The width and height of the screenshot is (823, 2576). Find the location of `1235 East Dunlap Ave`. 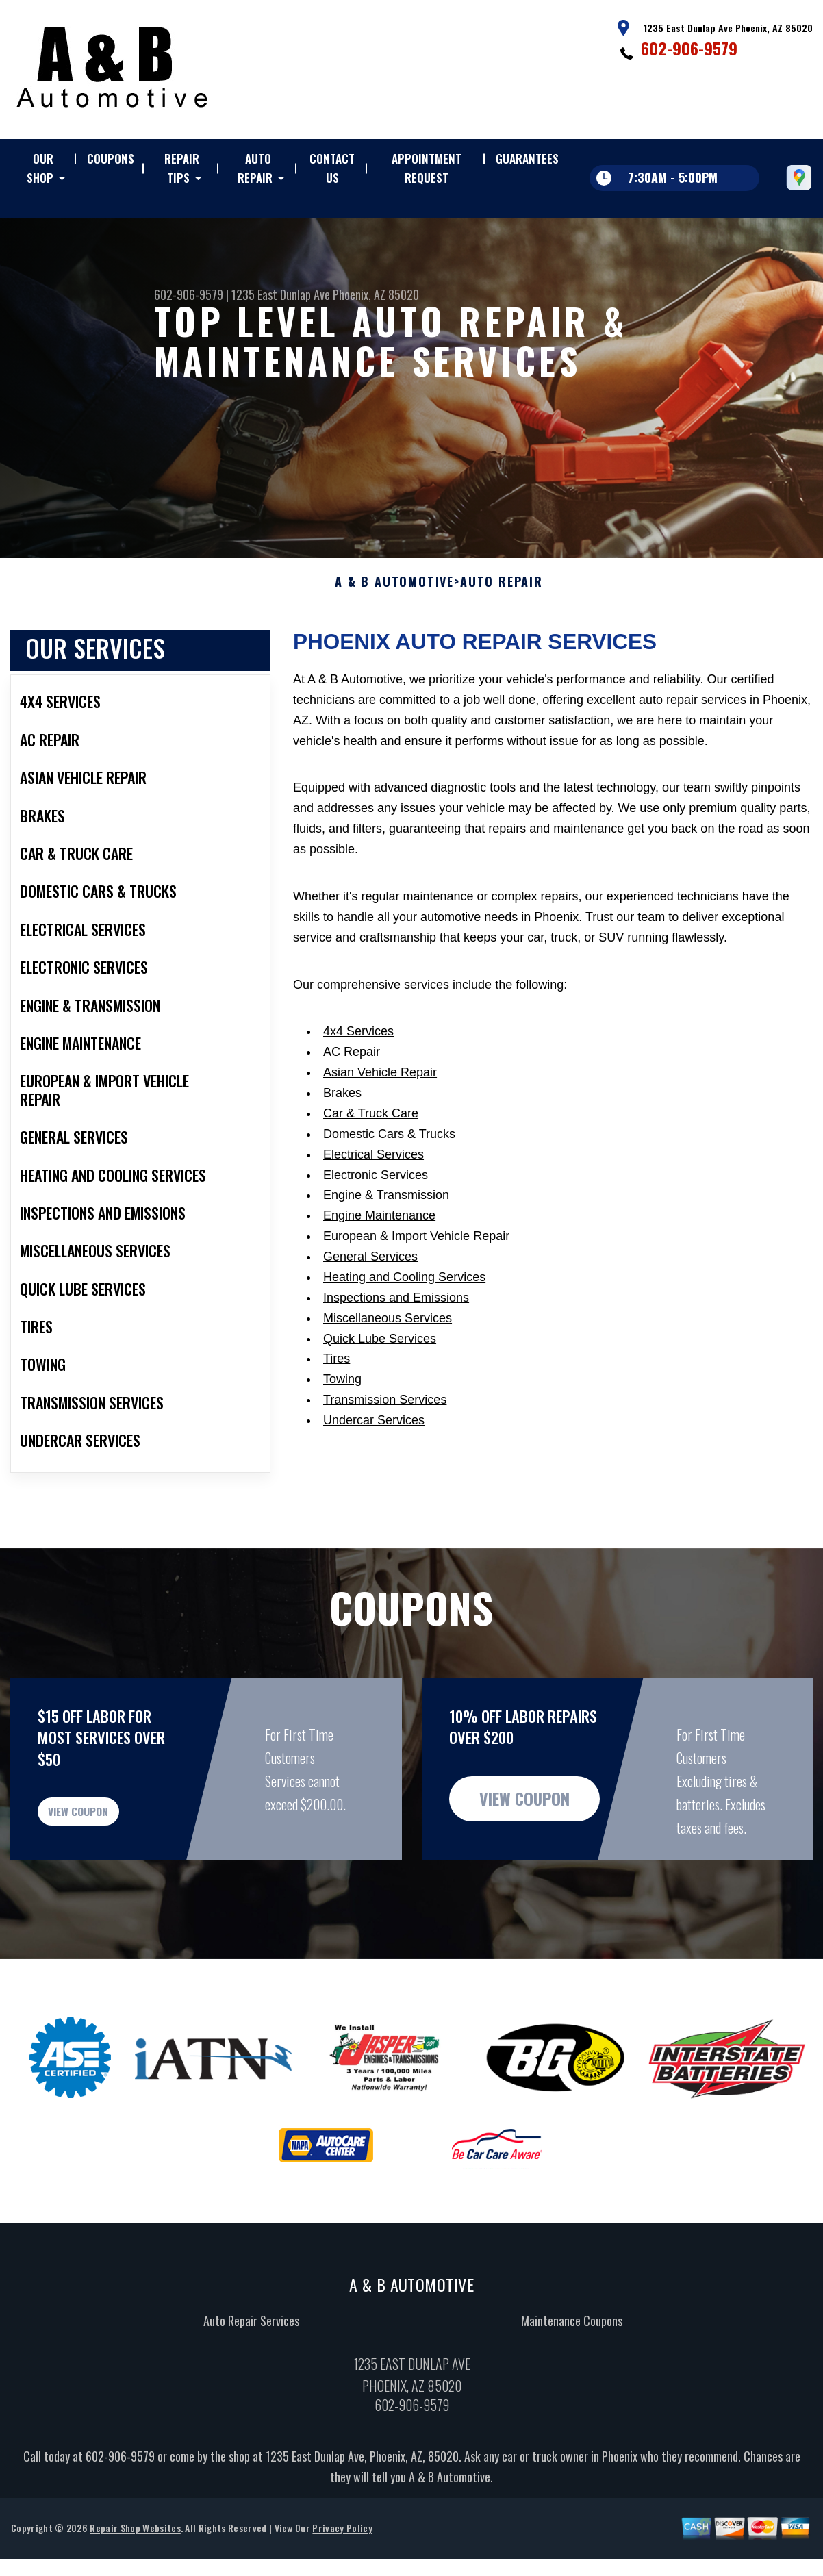

1235 East Dunlap Ave is located at coordinates (280, 294).